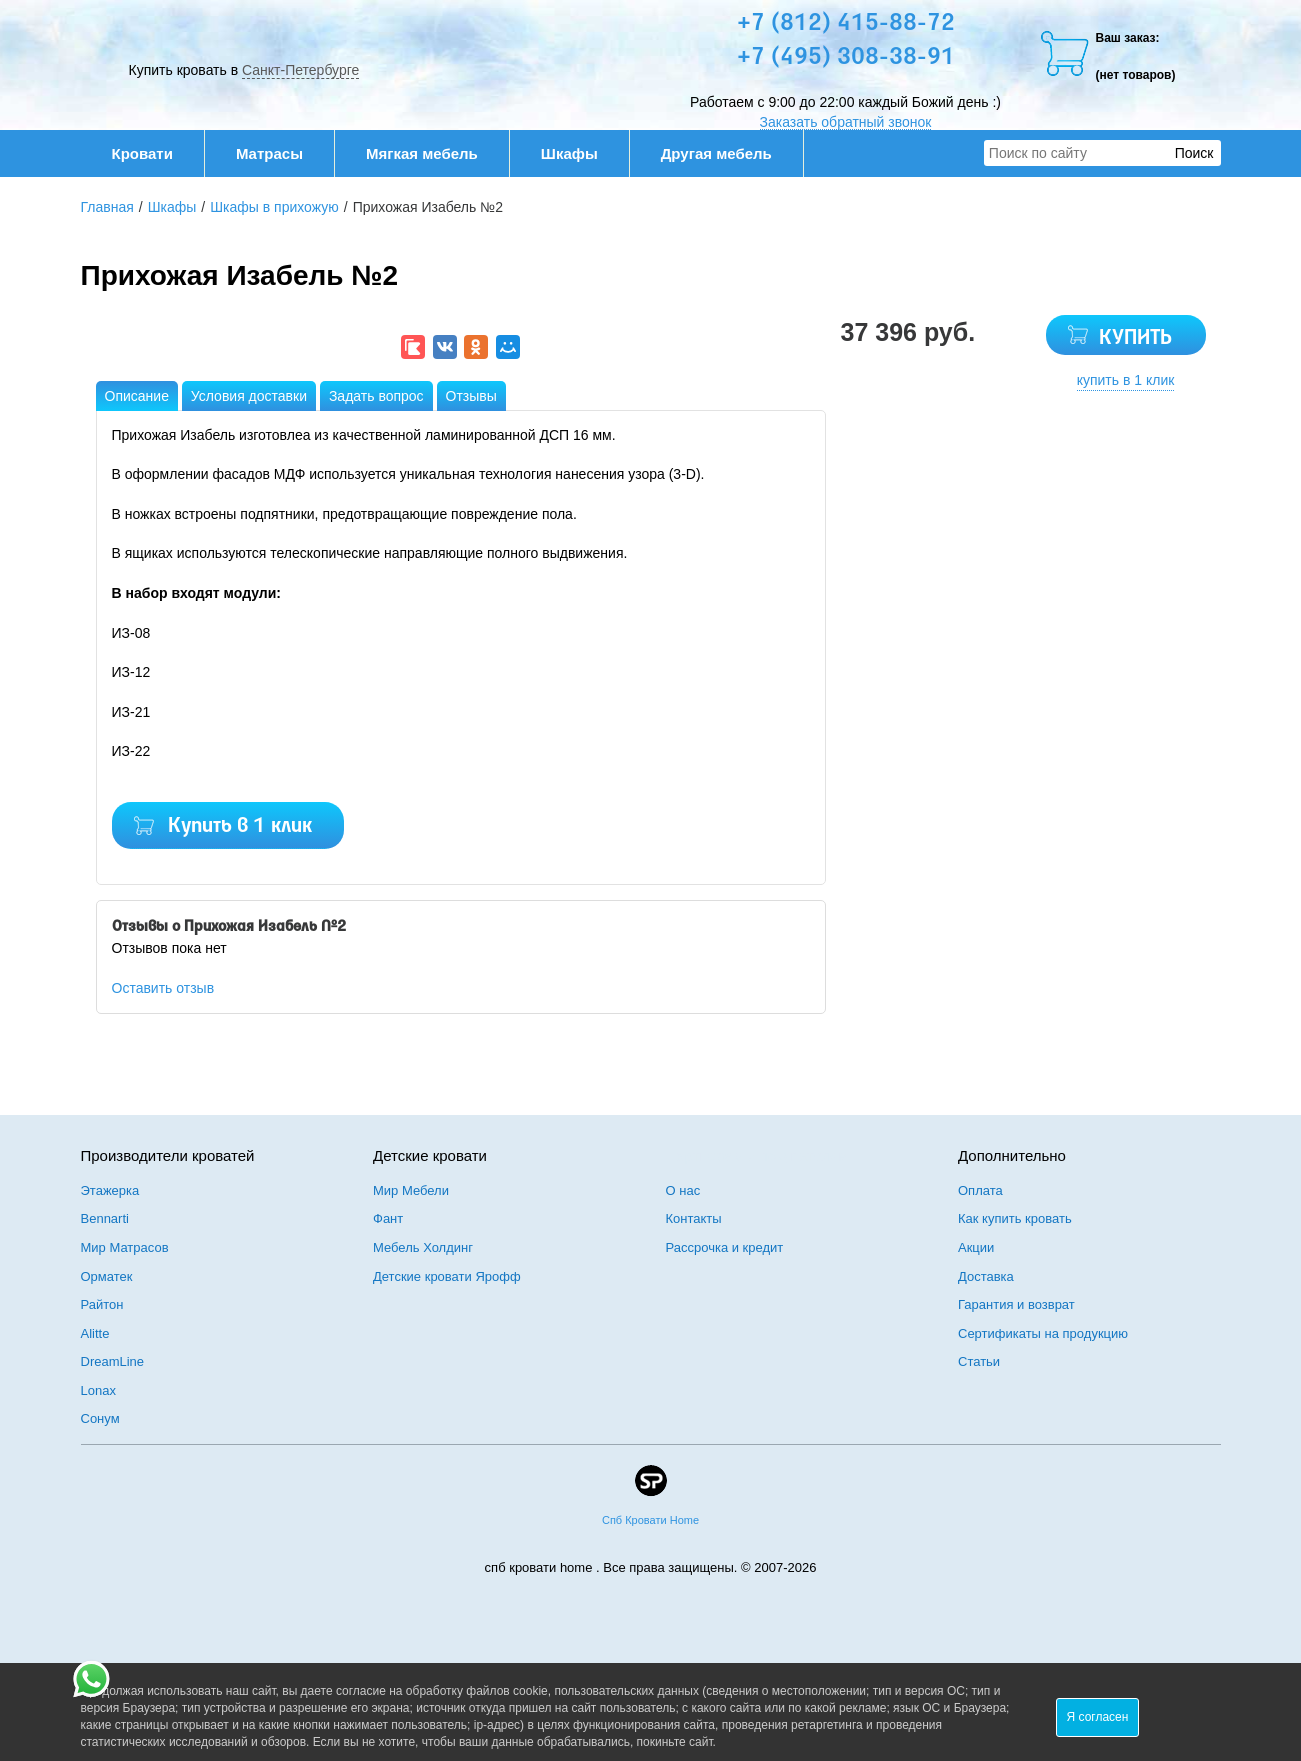 This screenshot has width=1301, height=1761. What do you see at coordinates (976, 1247) in the screenshot?
I see `Акции` at bounding box center [976, 1247].